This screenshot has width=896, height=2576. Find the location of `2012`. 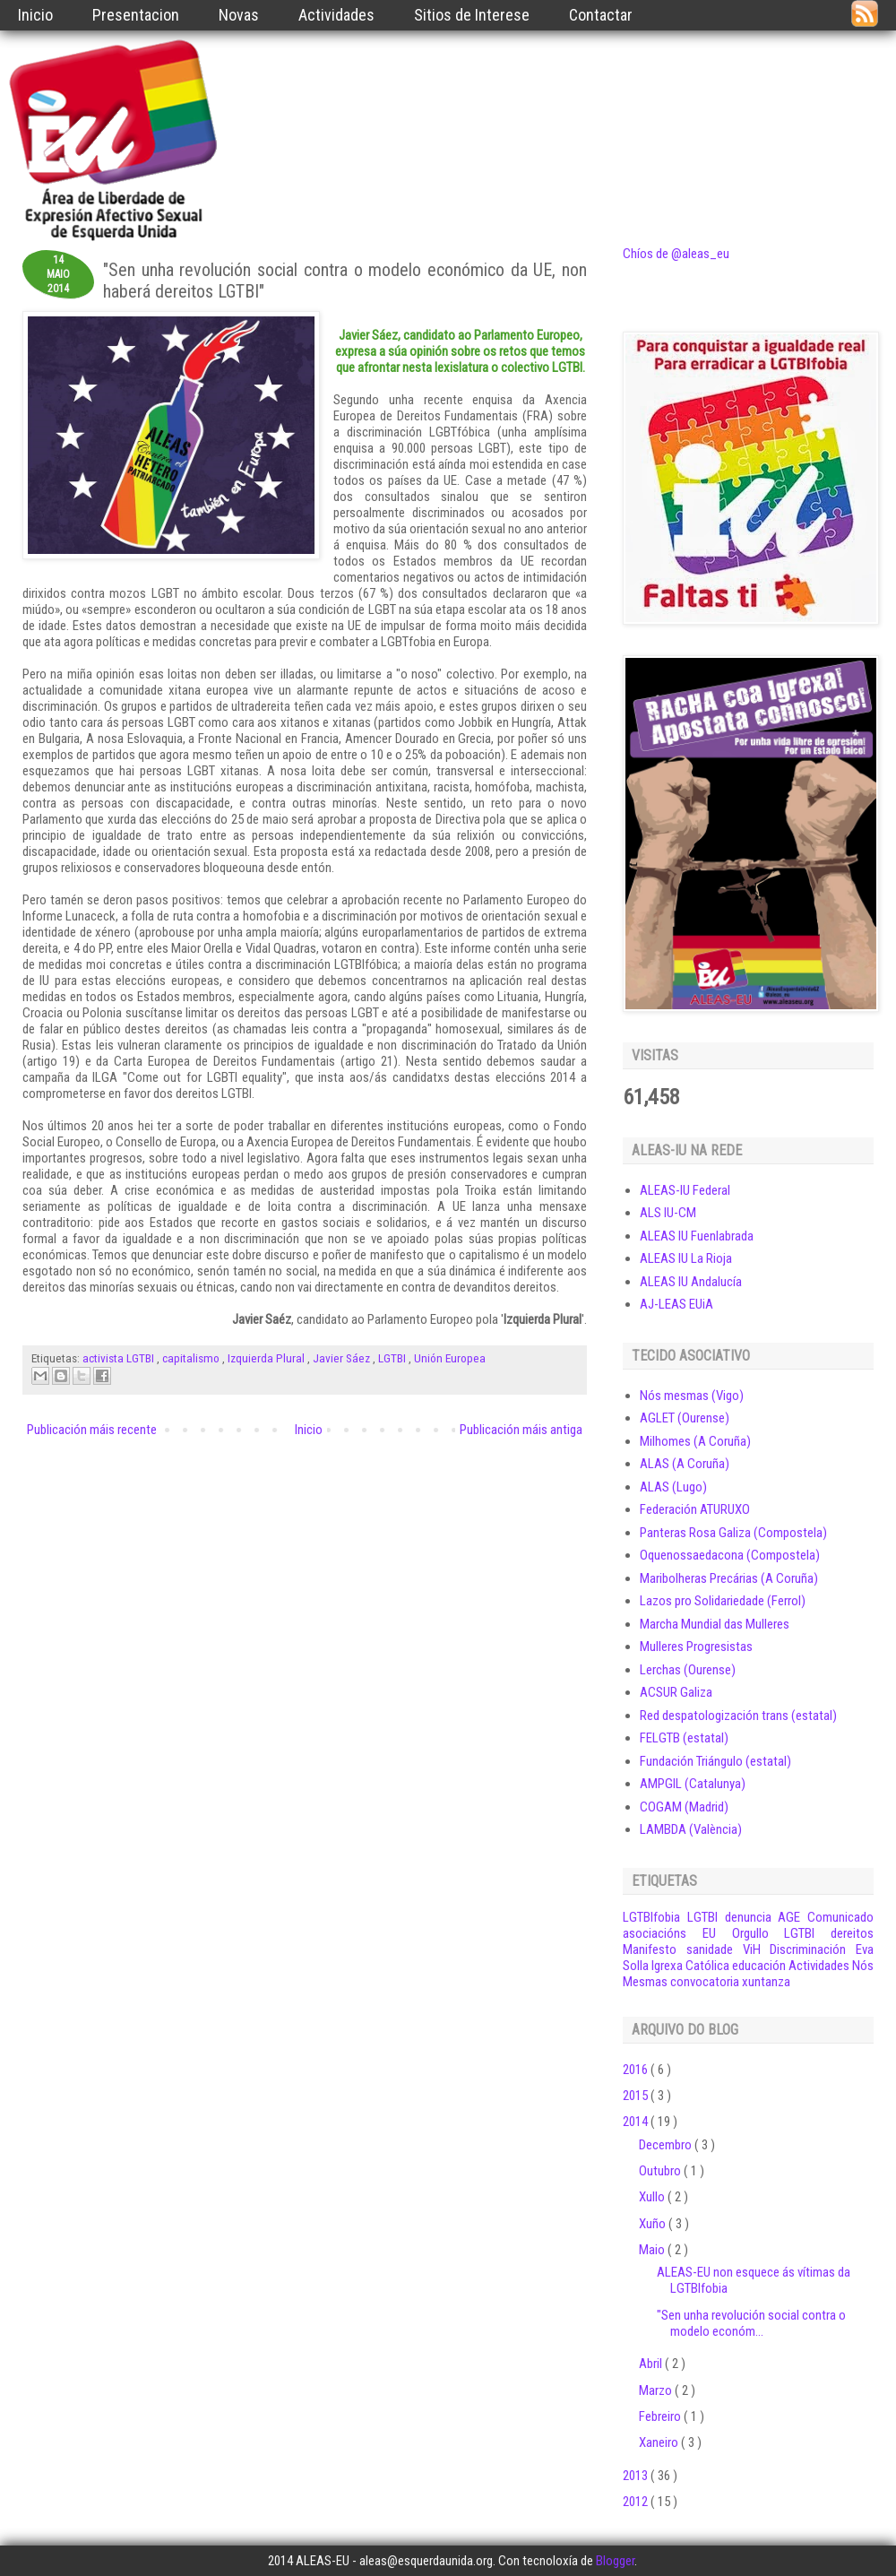

2012 is located at coordinates (636, 2502).